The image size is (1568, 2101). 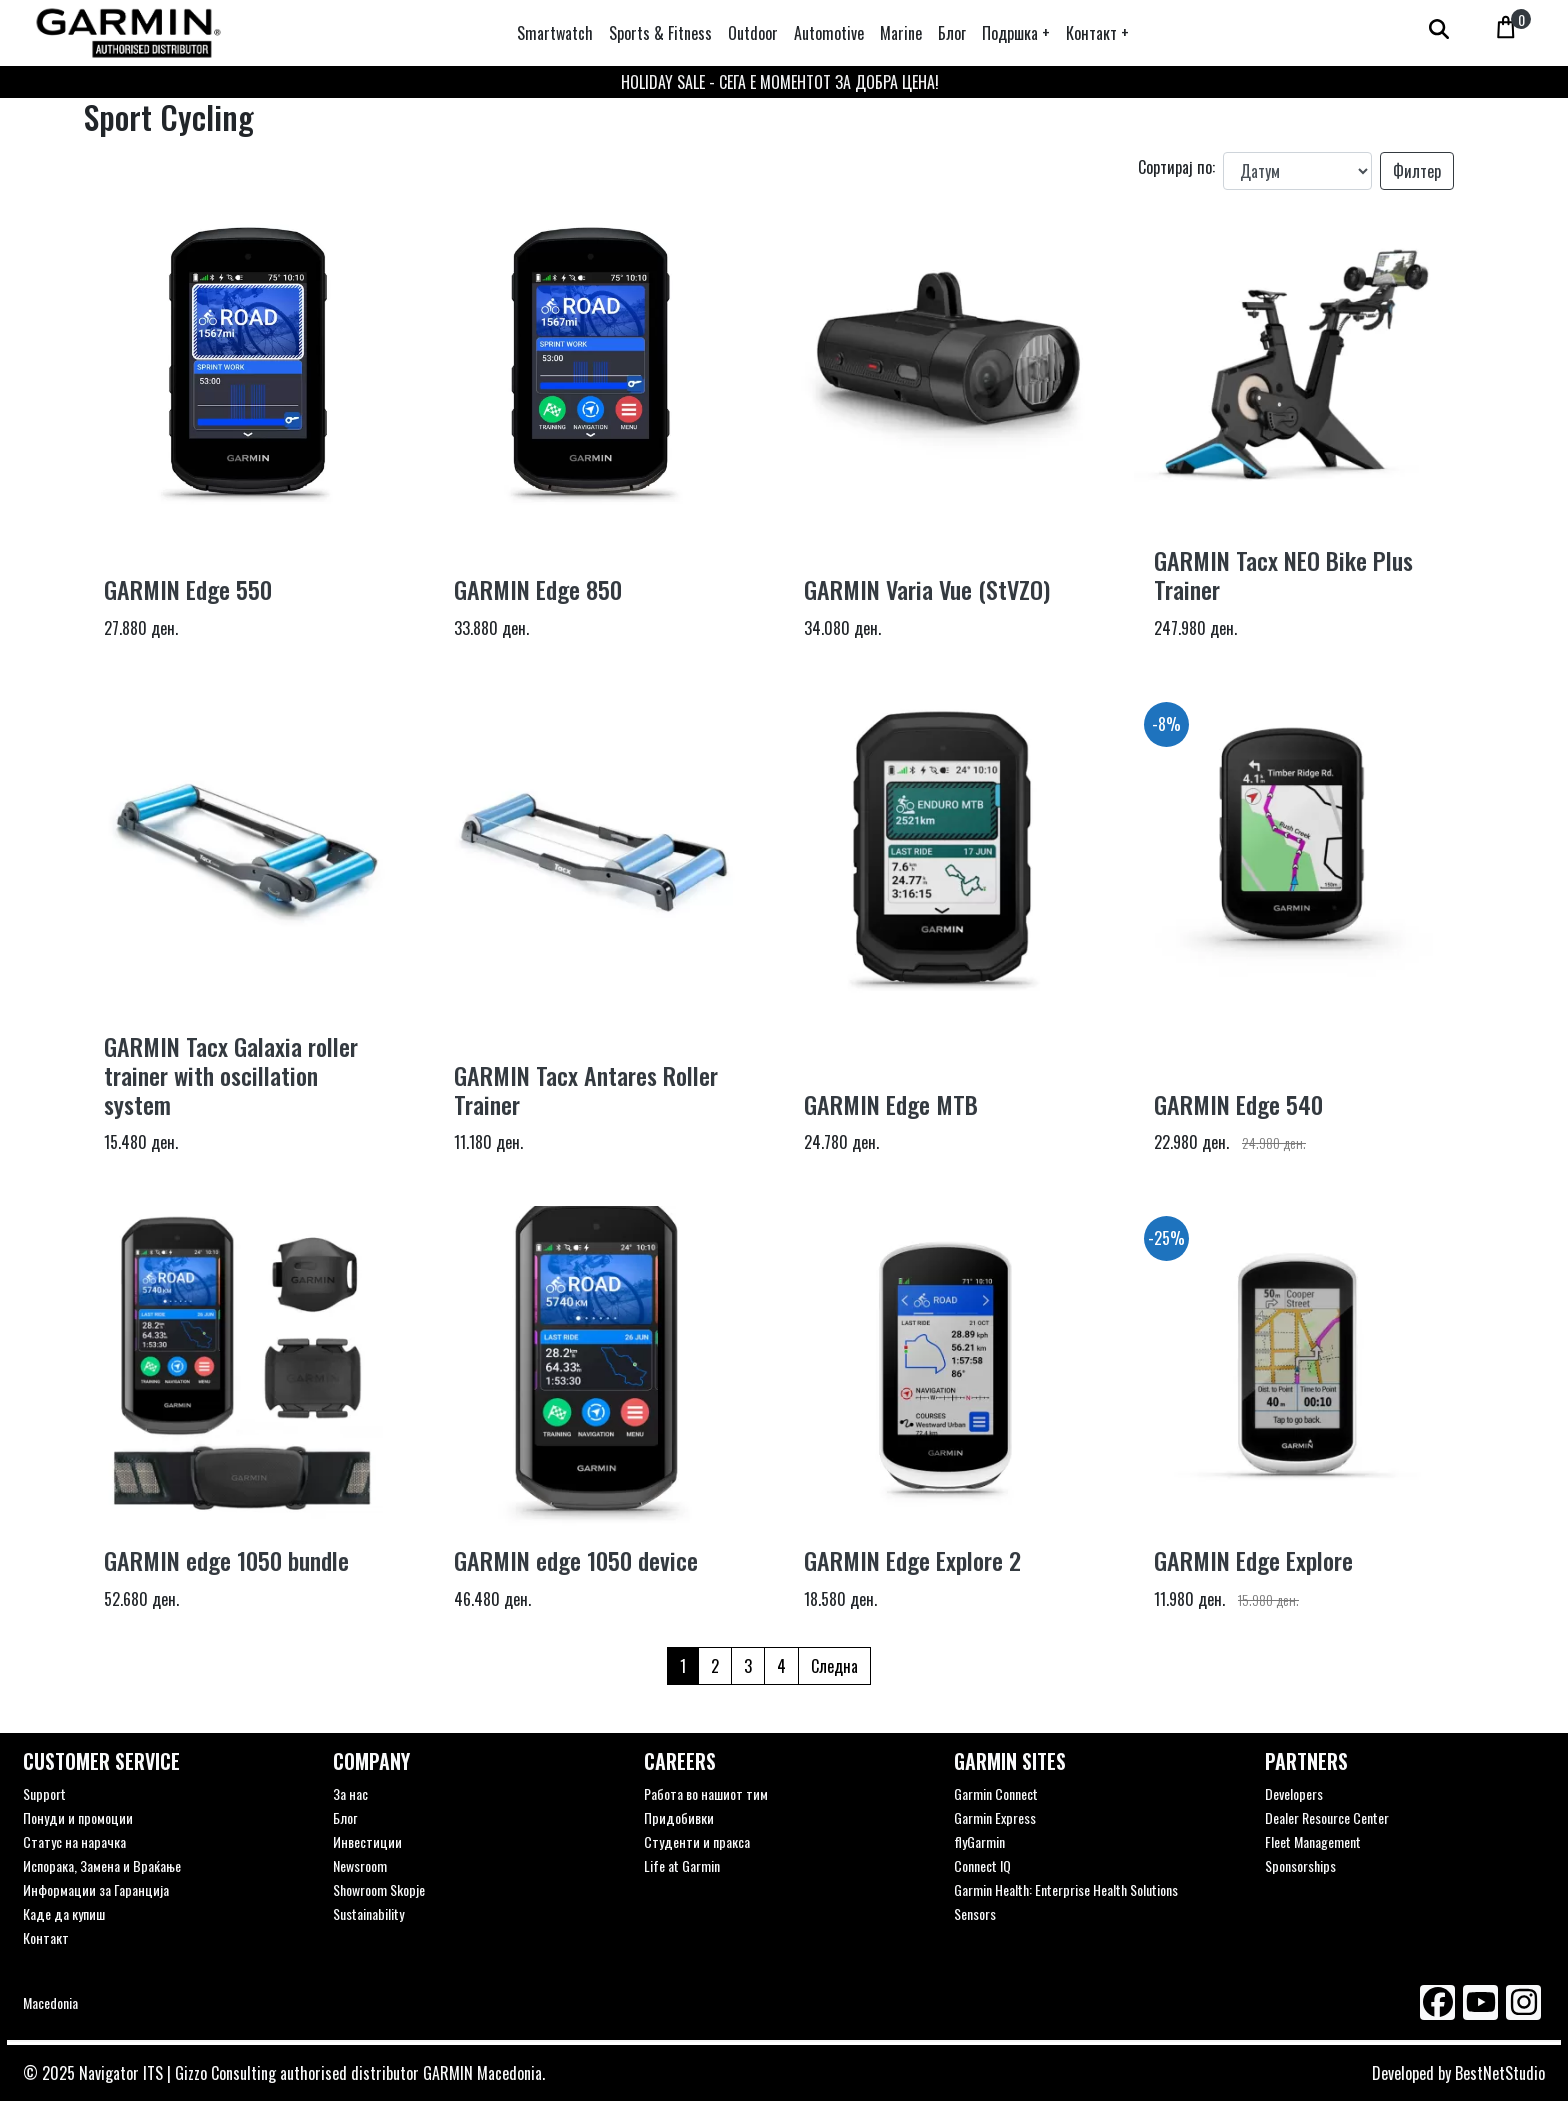 I want to click on GARMIN edge 1050 bundle, so click(x=226, y=1560).